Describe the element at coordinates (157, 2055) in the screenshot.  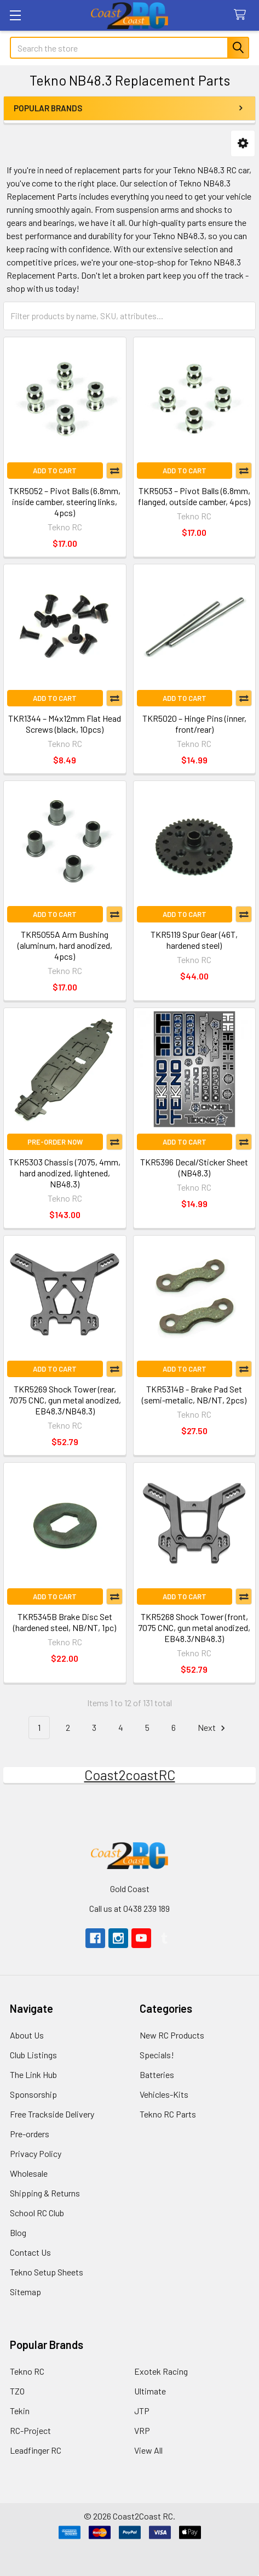
I see `Specials!` at that location.